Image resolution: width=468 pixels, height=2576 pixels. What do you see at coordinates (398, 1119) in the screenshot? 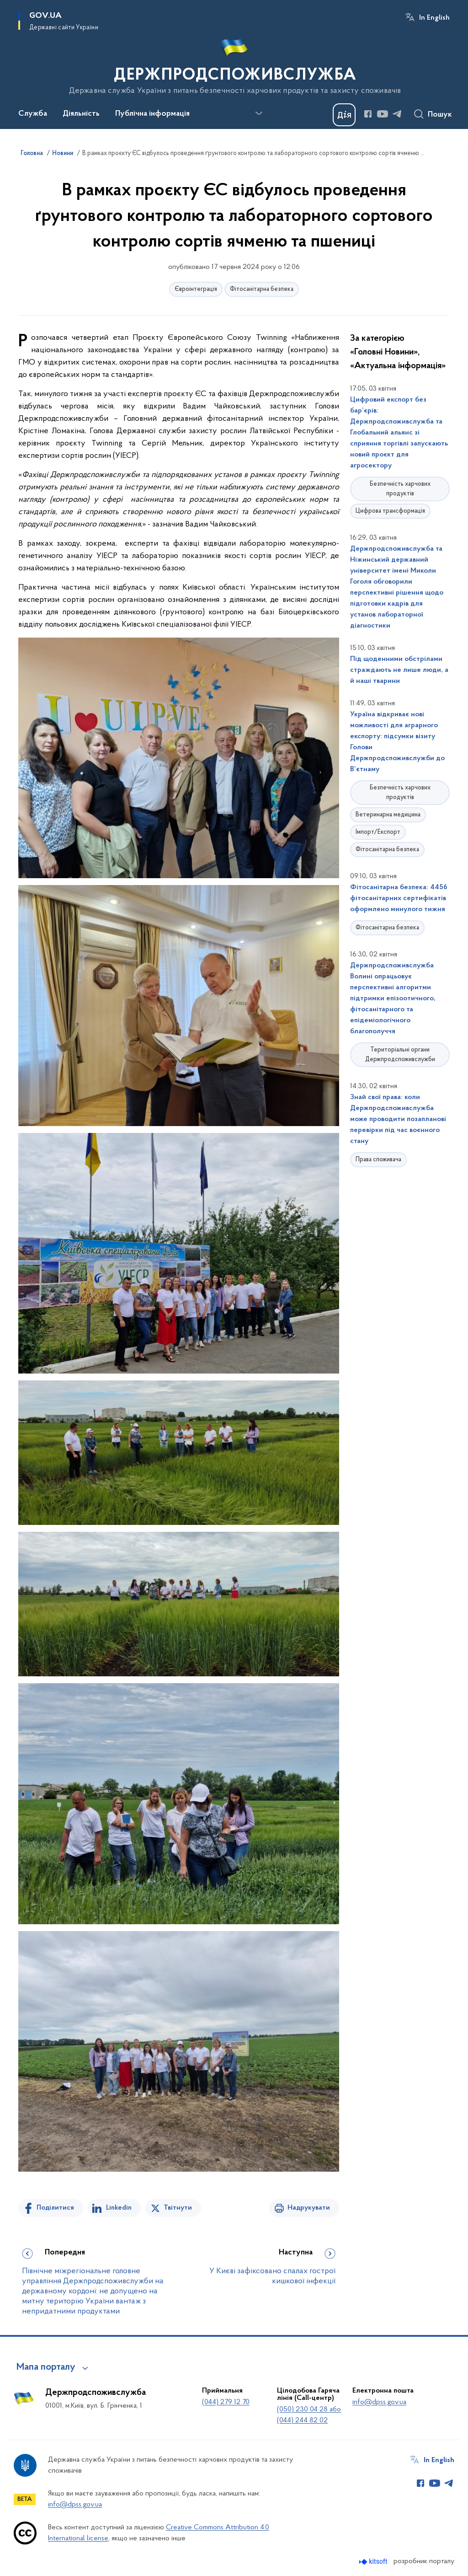
I see `Знай свої права: коли Держпродспоживслужба може проводити позапланові перевірки під час воєнного стану` at bounding box center [398, 1119].